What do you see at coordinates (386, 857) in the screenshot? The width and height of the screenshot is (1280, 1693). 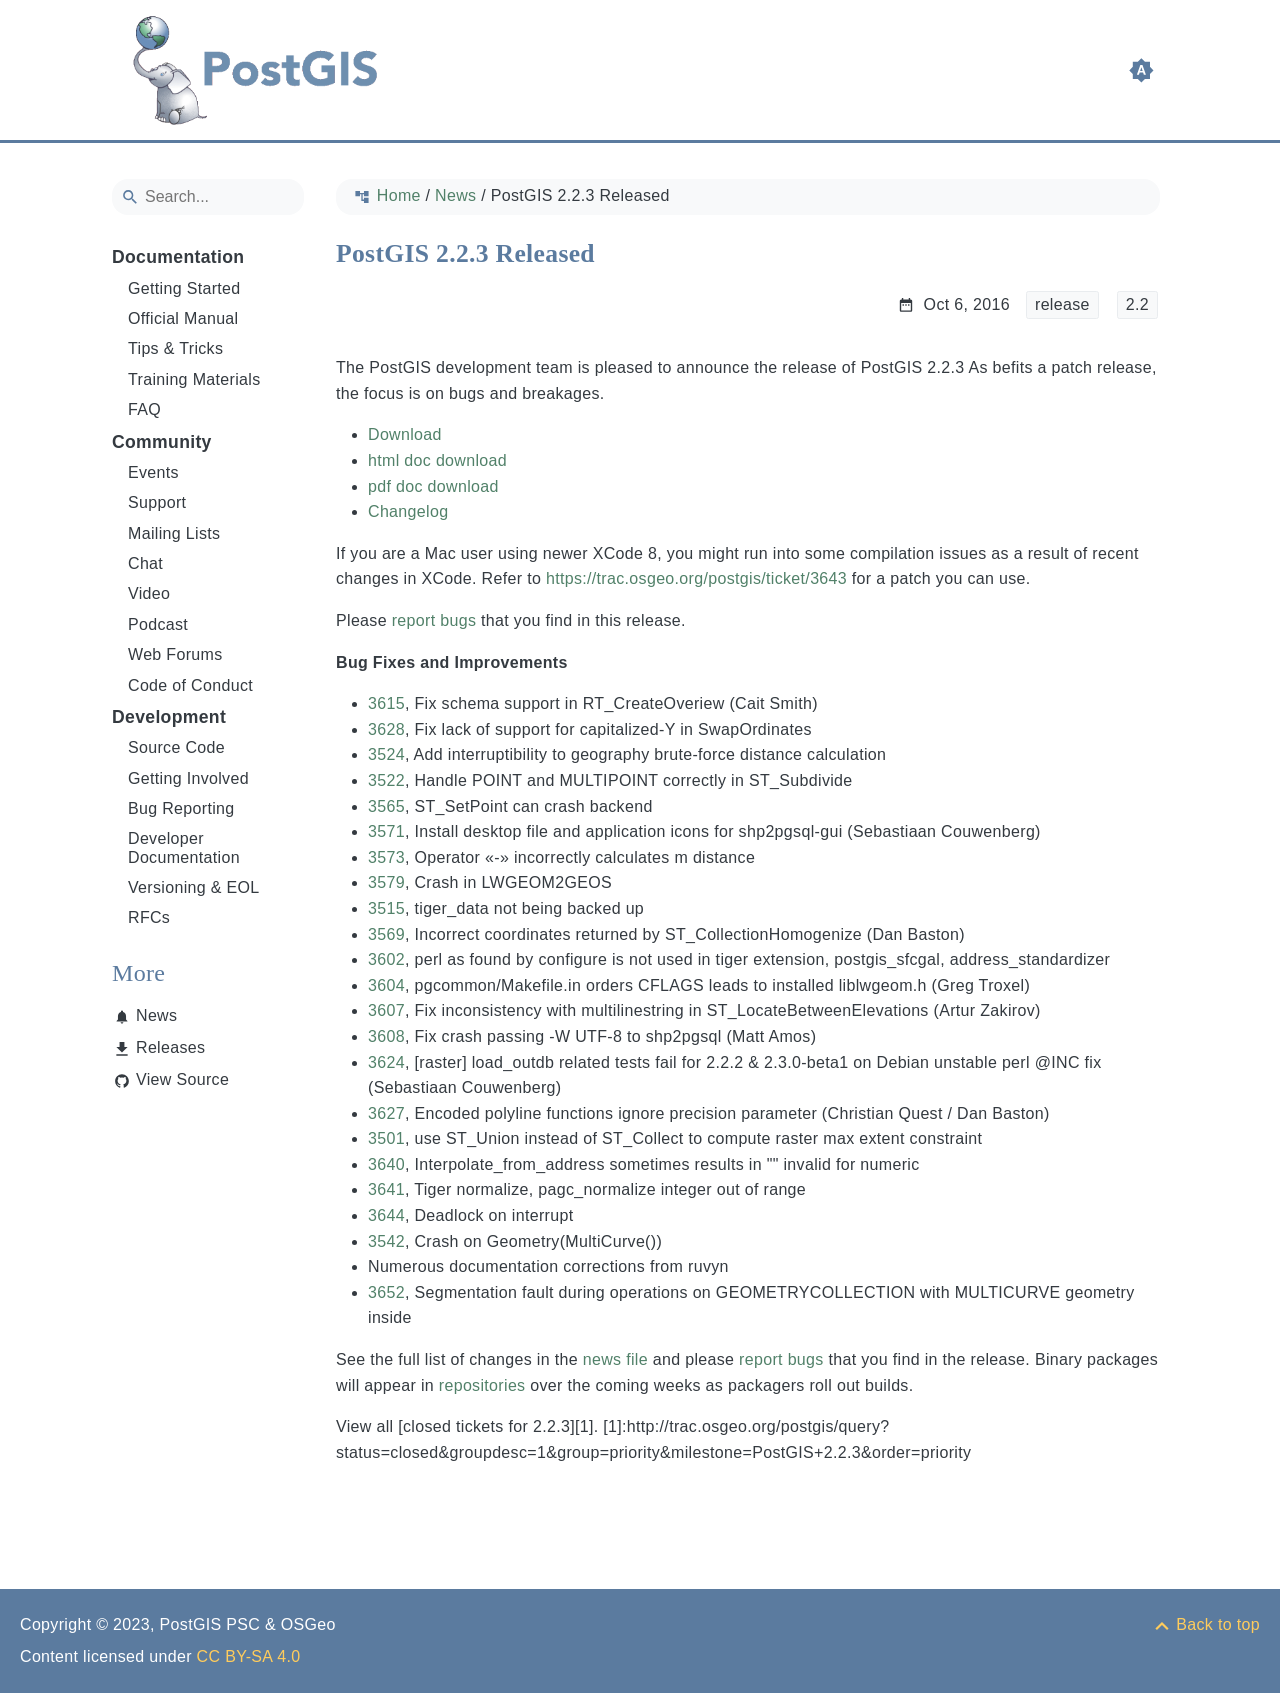 I see `3573` at bounding box center [386, 857].